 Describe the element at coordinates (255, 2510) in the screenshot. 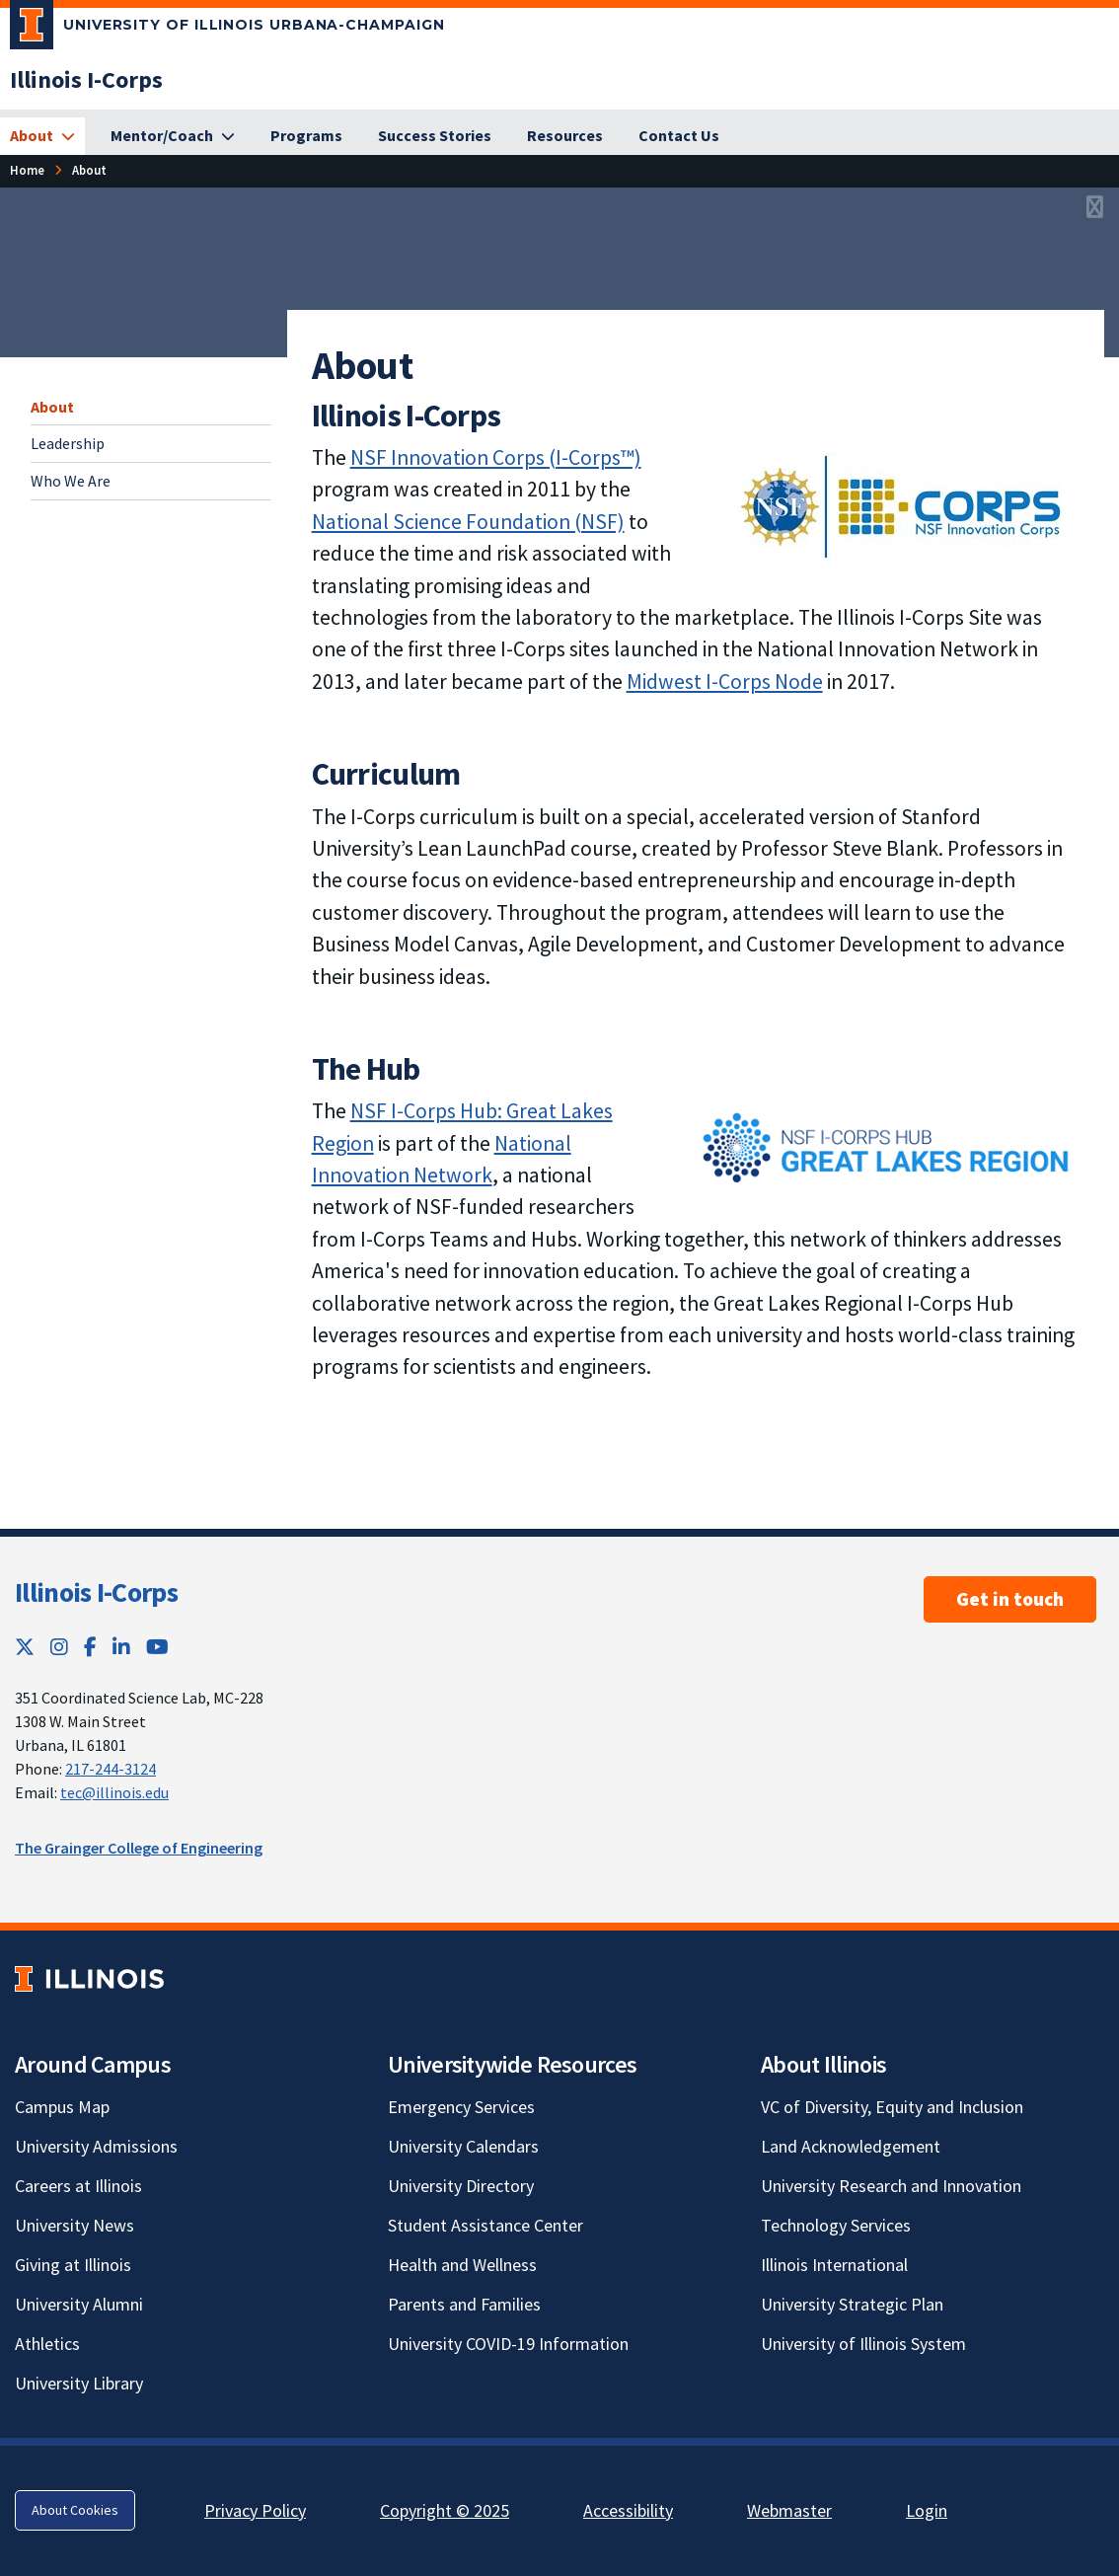

I see `Privacy Policy [Privacy Policy; Link opens in new tab]` at that location.